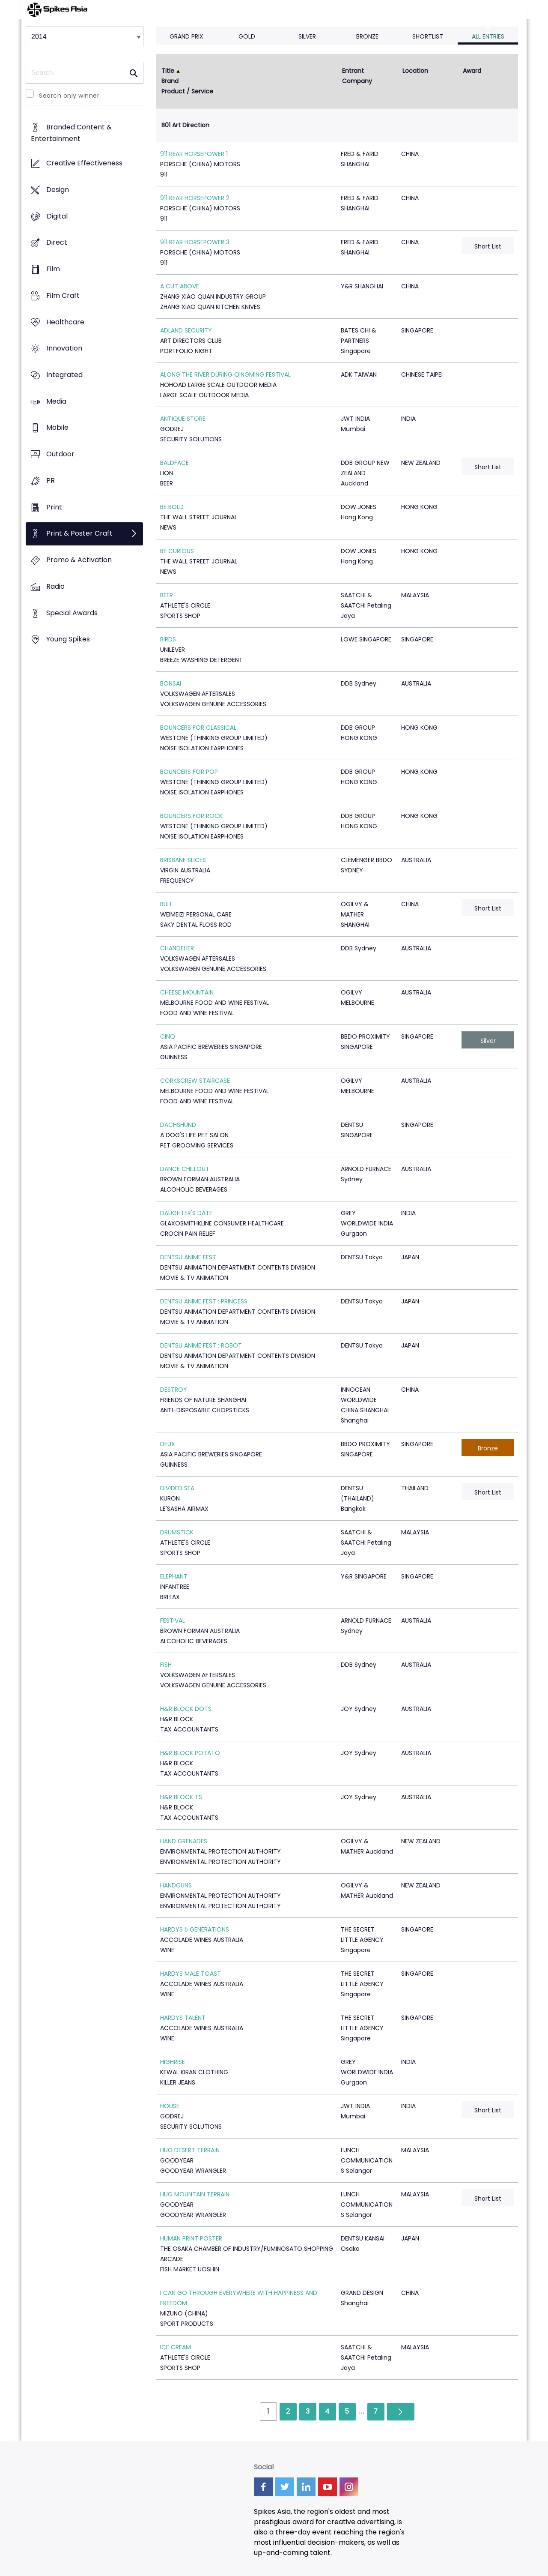 This screenshot has width=548, height=2576. What do you see at coordinates (194, 242) in the screenshot?
I see `911 REAR HORSEPOWER 3` at bounding box center [194, 242].